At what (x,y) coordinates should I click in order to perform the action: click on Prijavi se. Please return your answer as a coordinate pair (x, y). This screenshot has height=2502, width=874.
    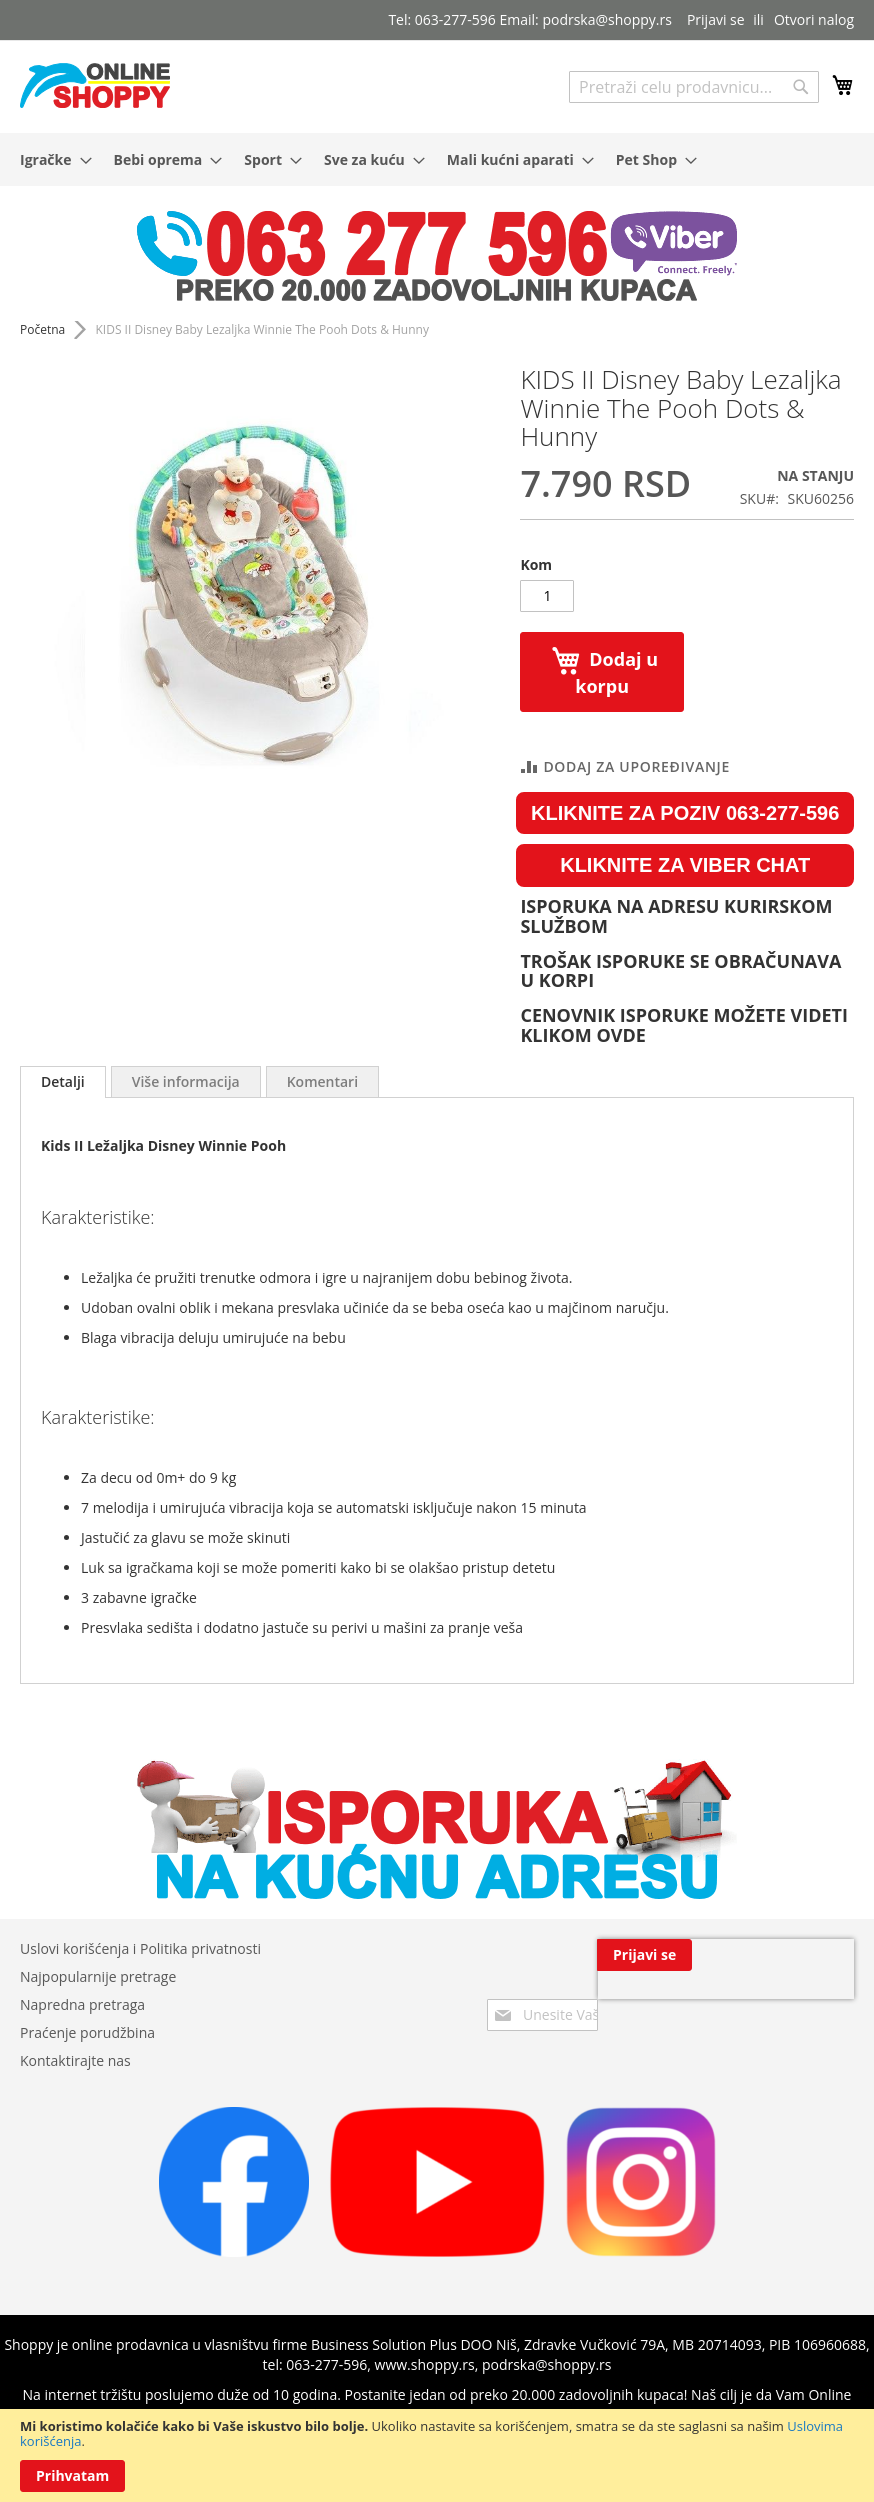
    Looking at the image, I should click on (716, 19).